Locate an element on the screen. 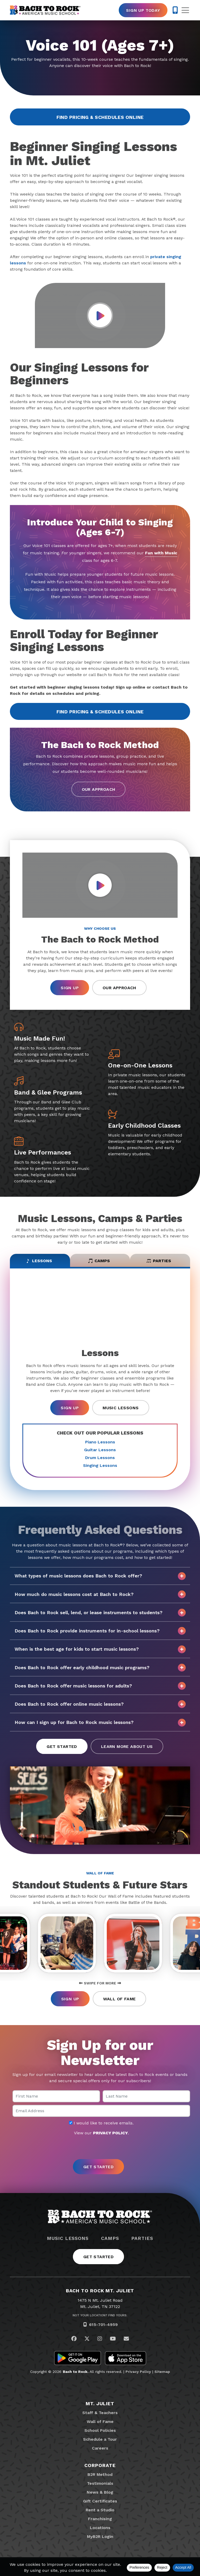 The image size is (200, 2576). Careers is located at coordinates (100, 2448).